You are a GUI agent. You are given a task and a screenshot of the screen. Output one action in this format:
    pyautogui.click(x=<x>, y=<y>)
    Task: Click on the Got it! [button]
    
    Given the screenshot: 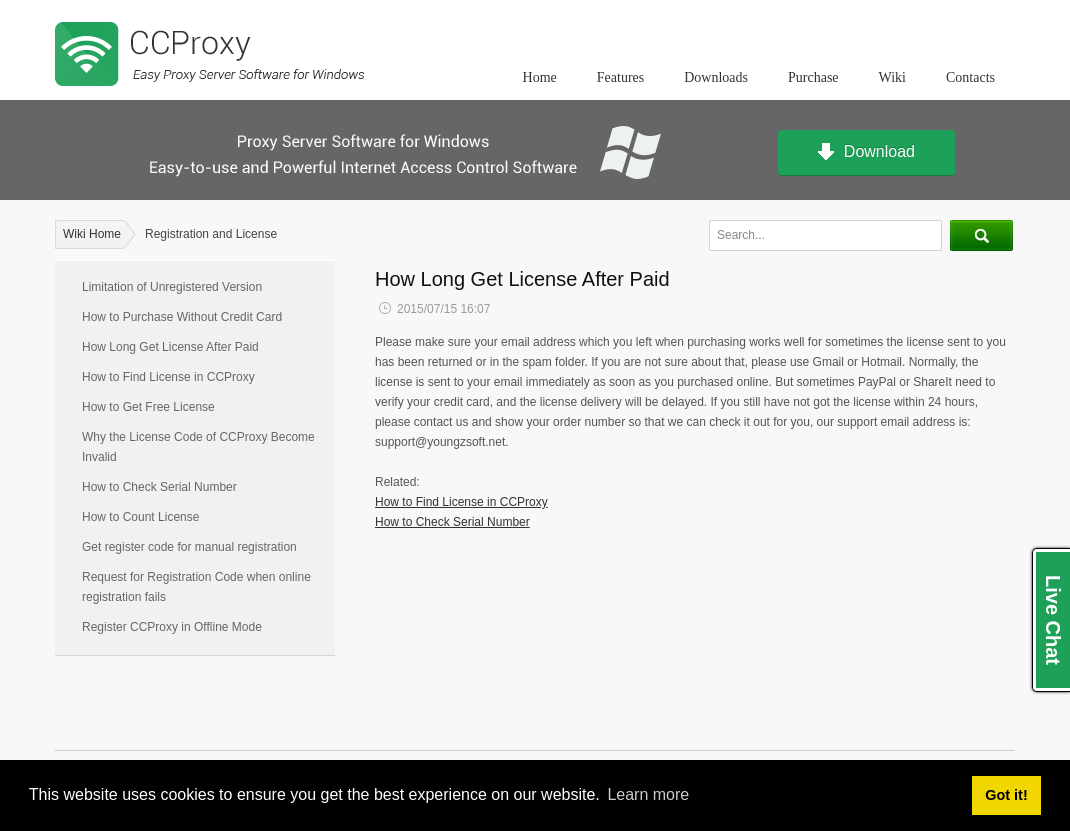 What is the action you would take?
    pyautogui.click(x=1006, y=795)
    